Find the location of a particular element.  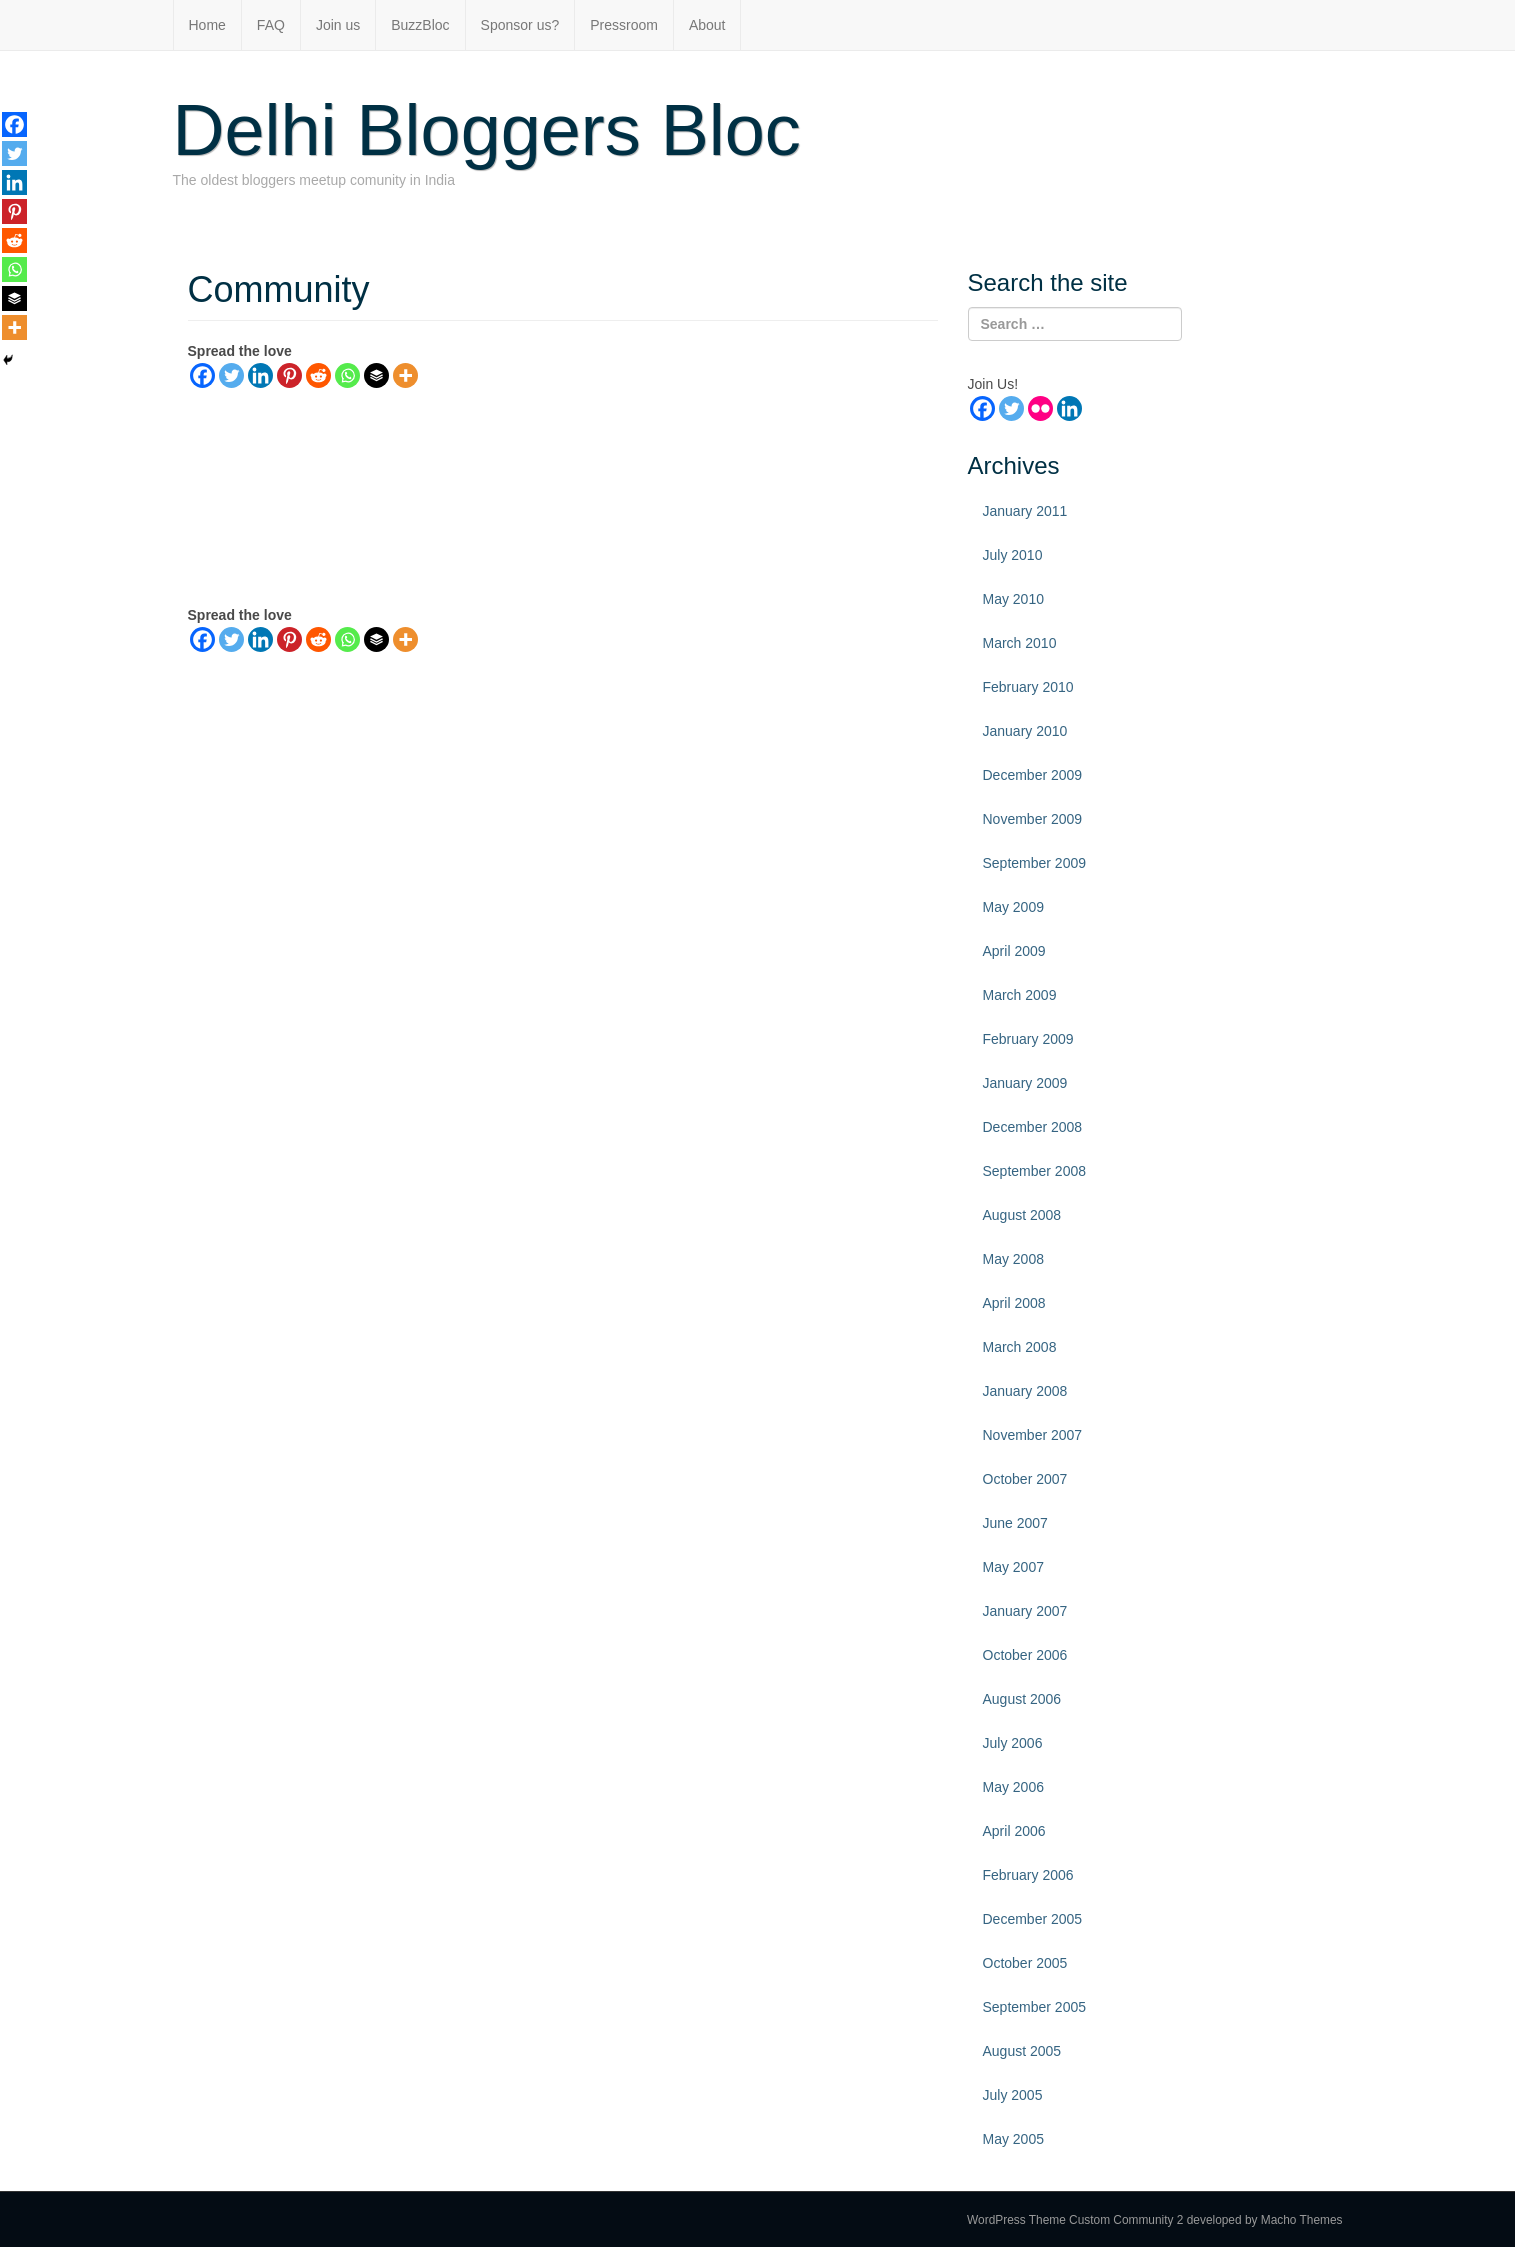

[Pinterest] is located at coordinates (289, 375).